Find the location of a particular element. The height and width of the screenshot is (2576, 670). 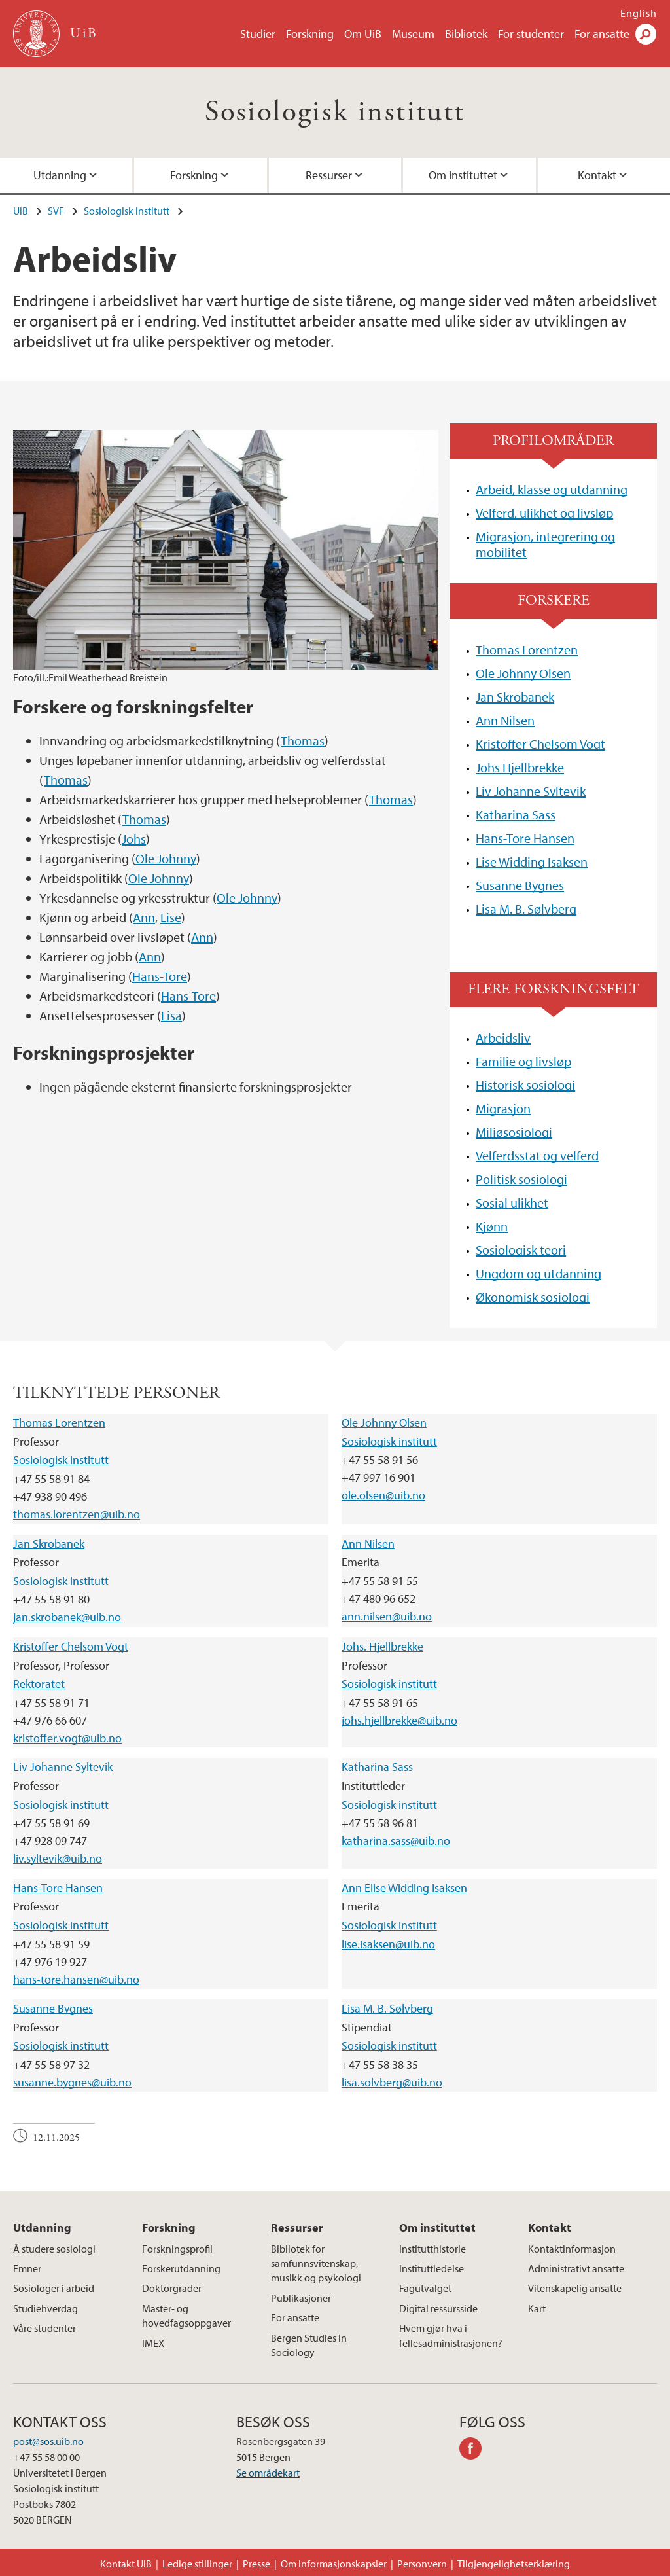

Museum is located at coordinates (413, 33).